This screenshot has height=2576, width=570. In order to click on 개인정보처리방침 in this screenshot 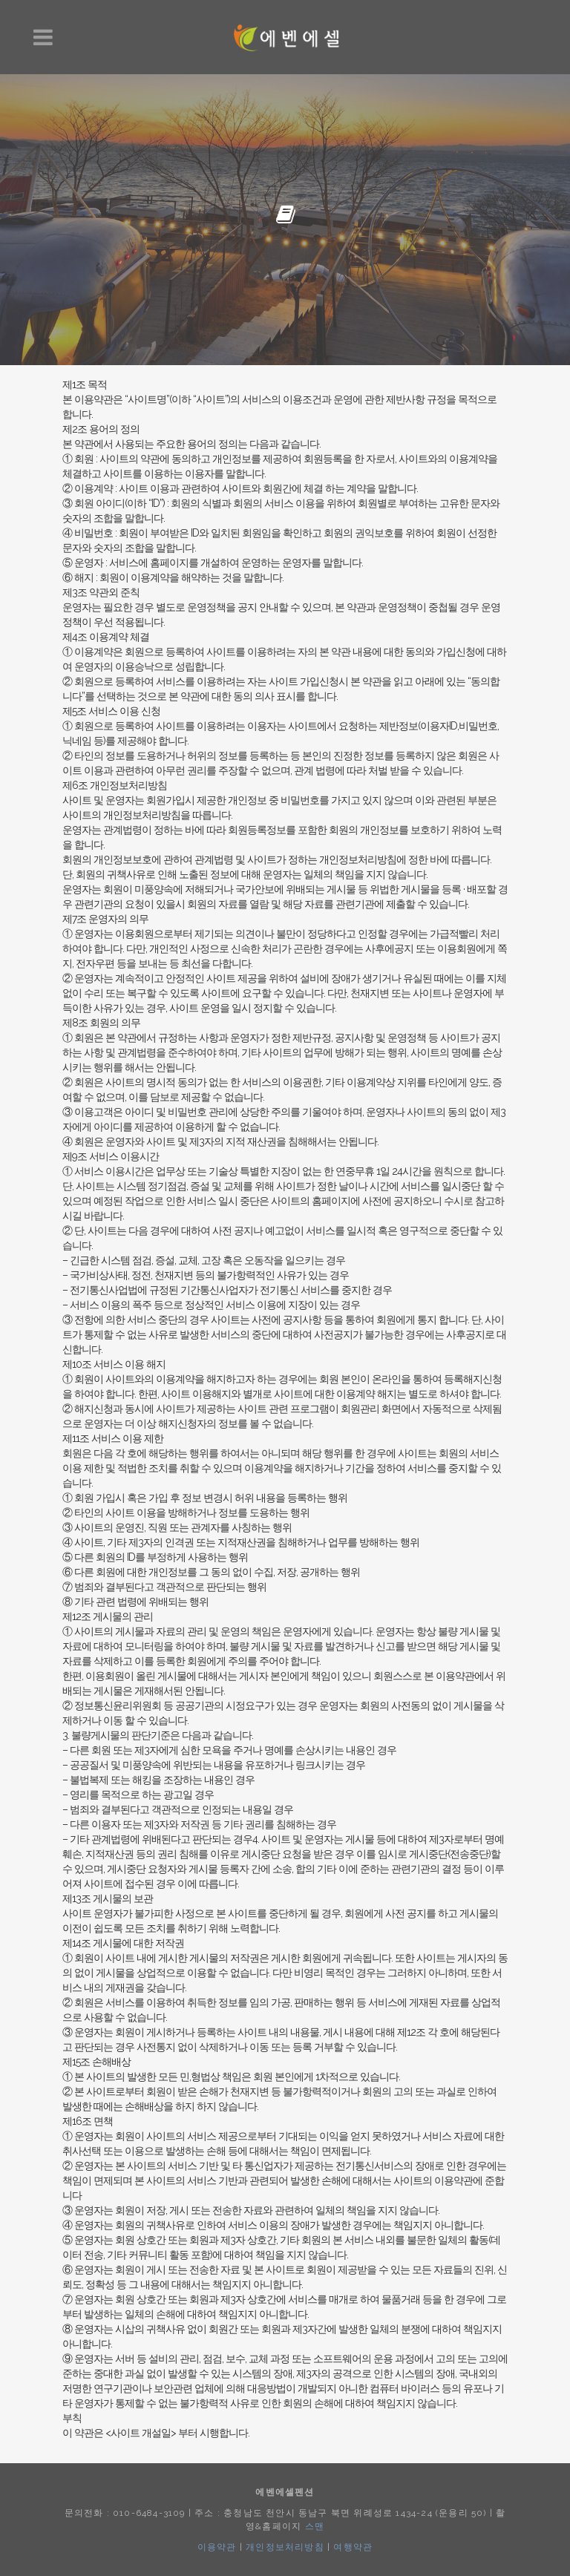, I will do `click(285, 2547)`.